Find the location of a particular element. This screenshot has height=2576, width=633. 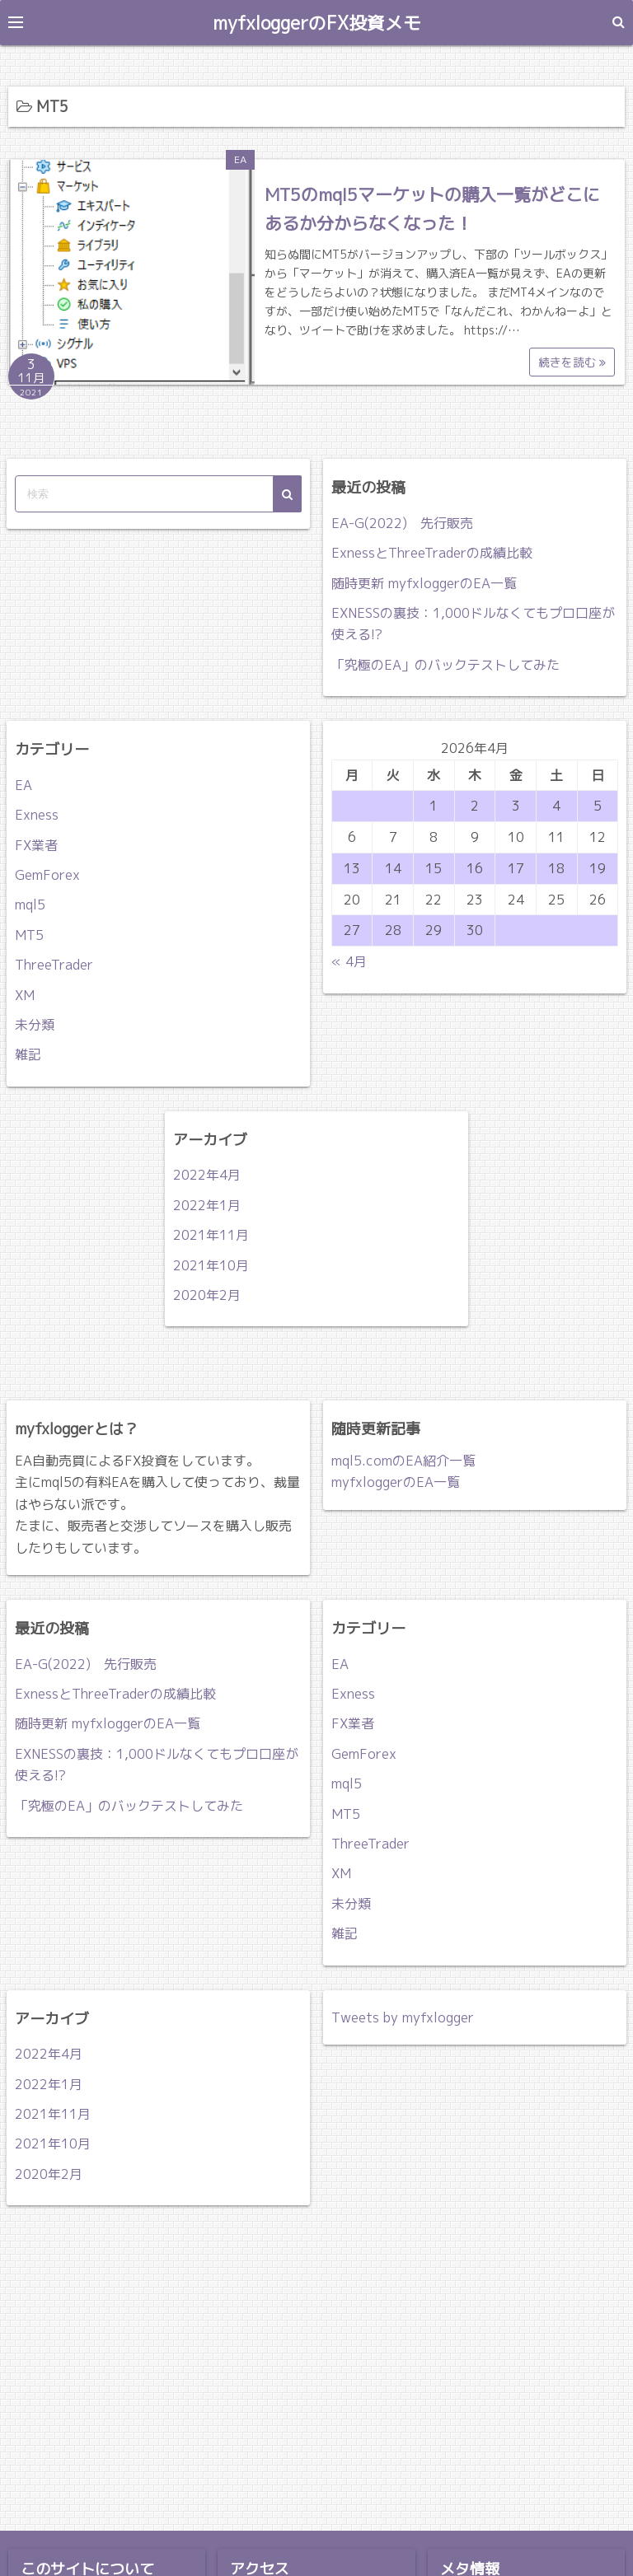

2020年2月 is located at coordinates (207, 1294).